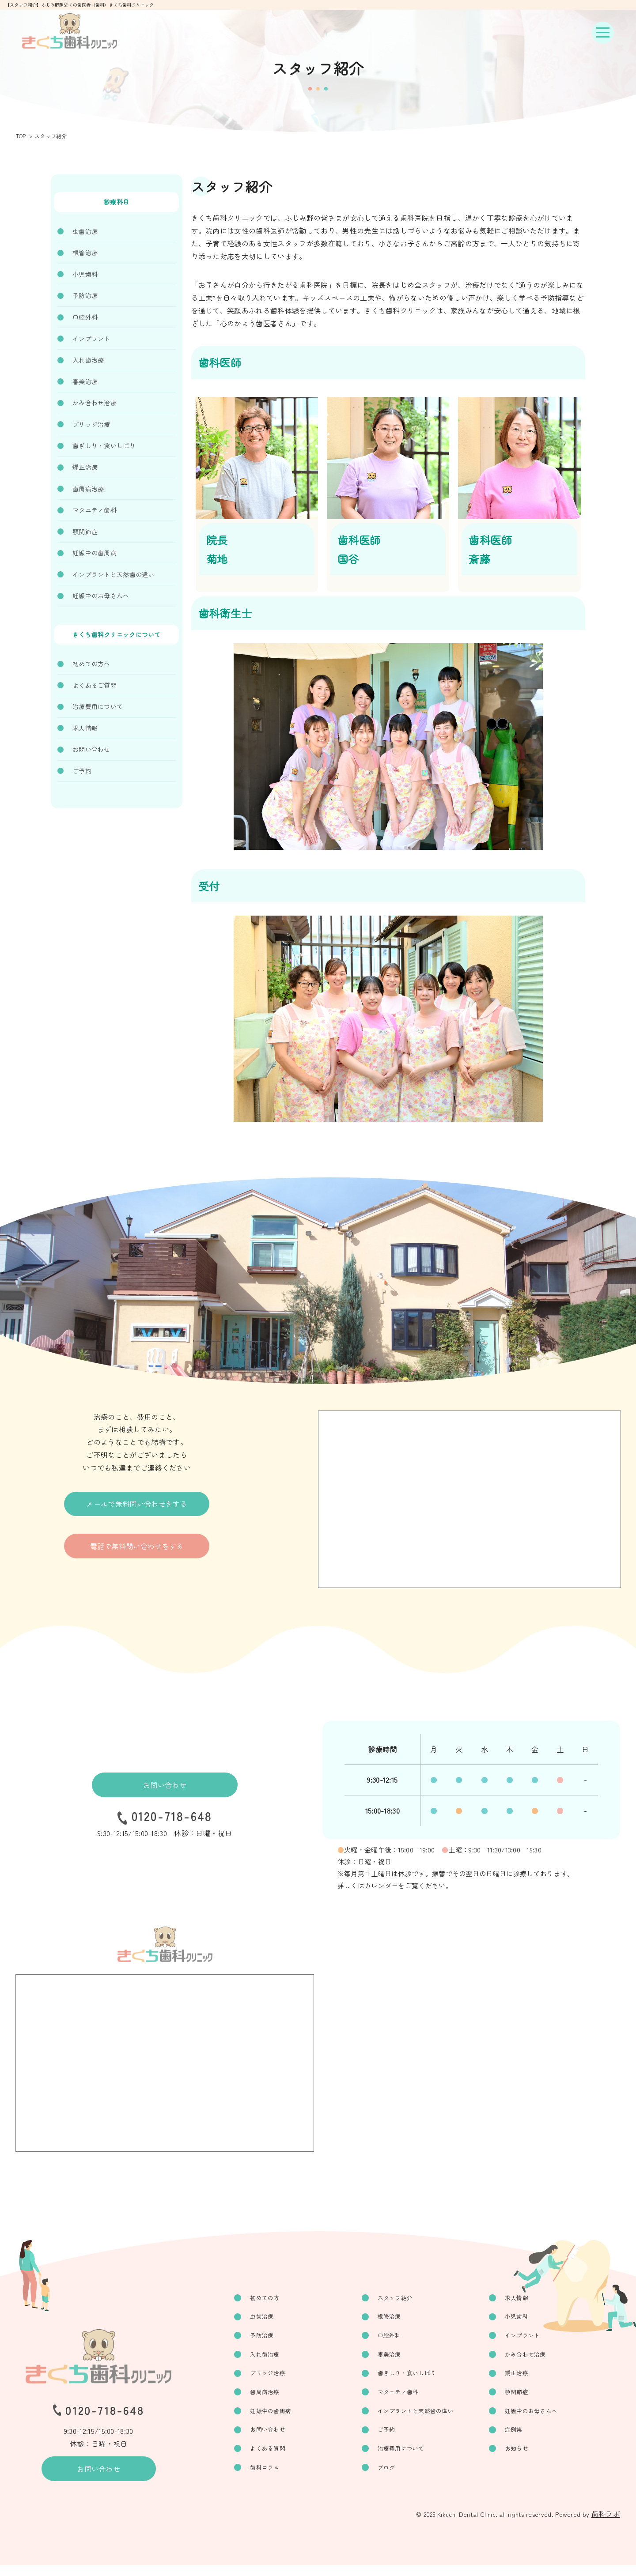  I want to click on お問い合わせ, so click(91, 749).